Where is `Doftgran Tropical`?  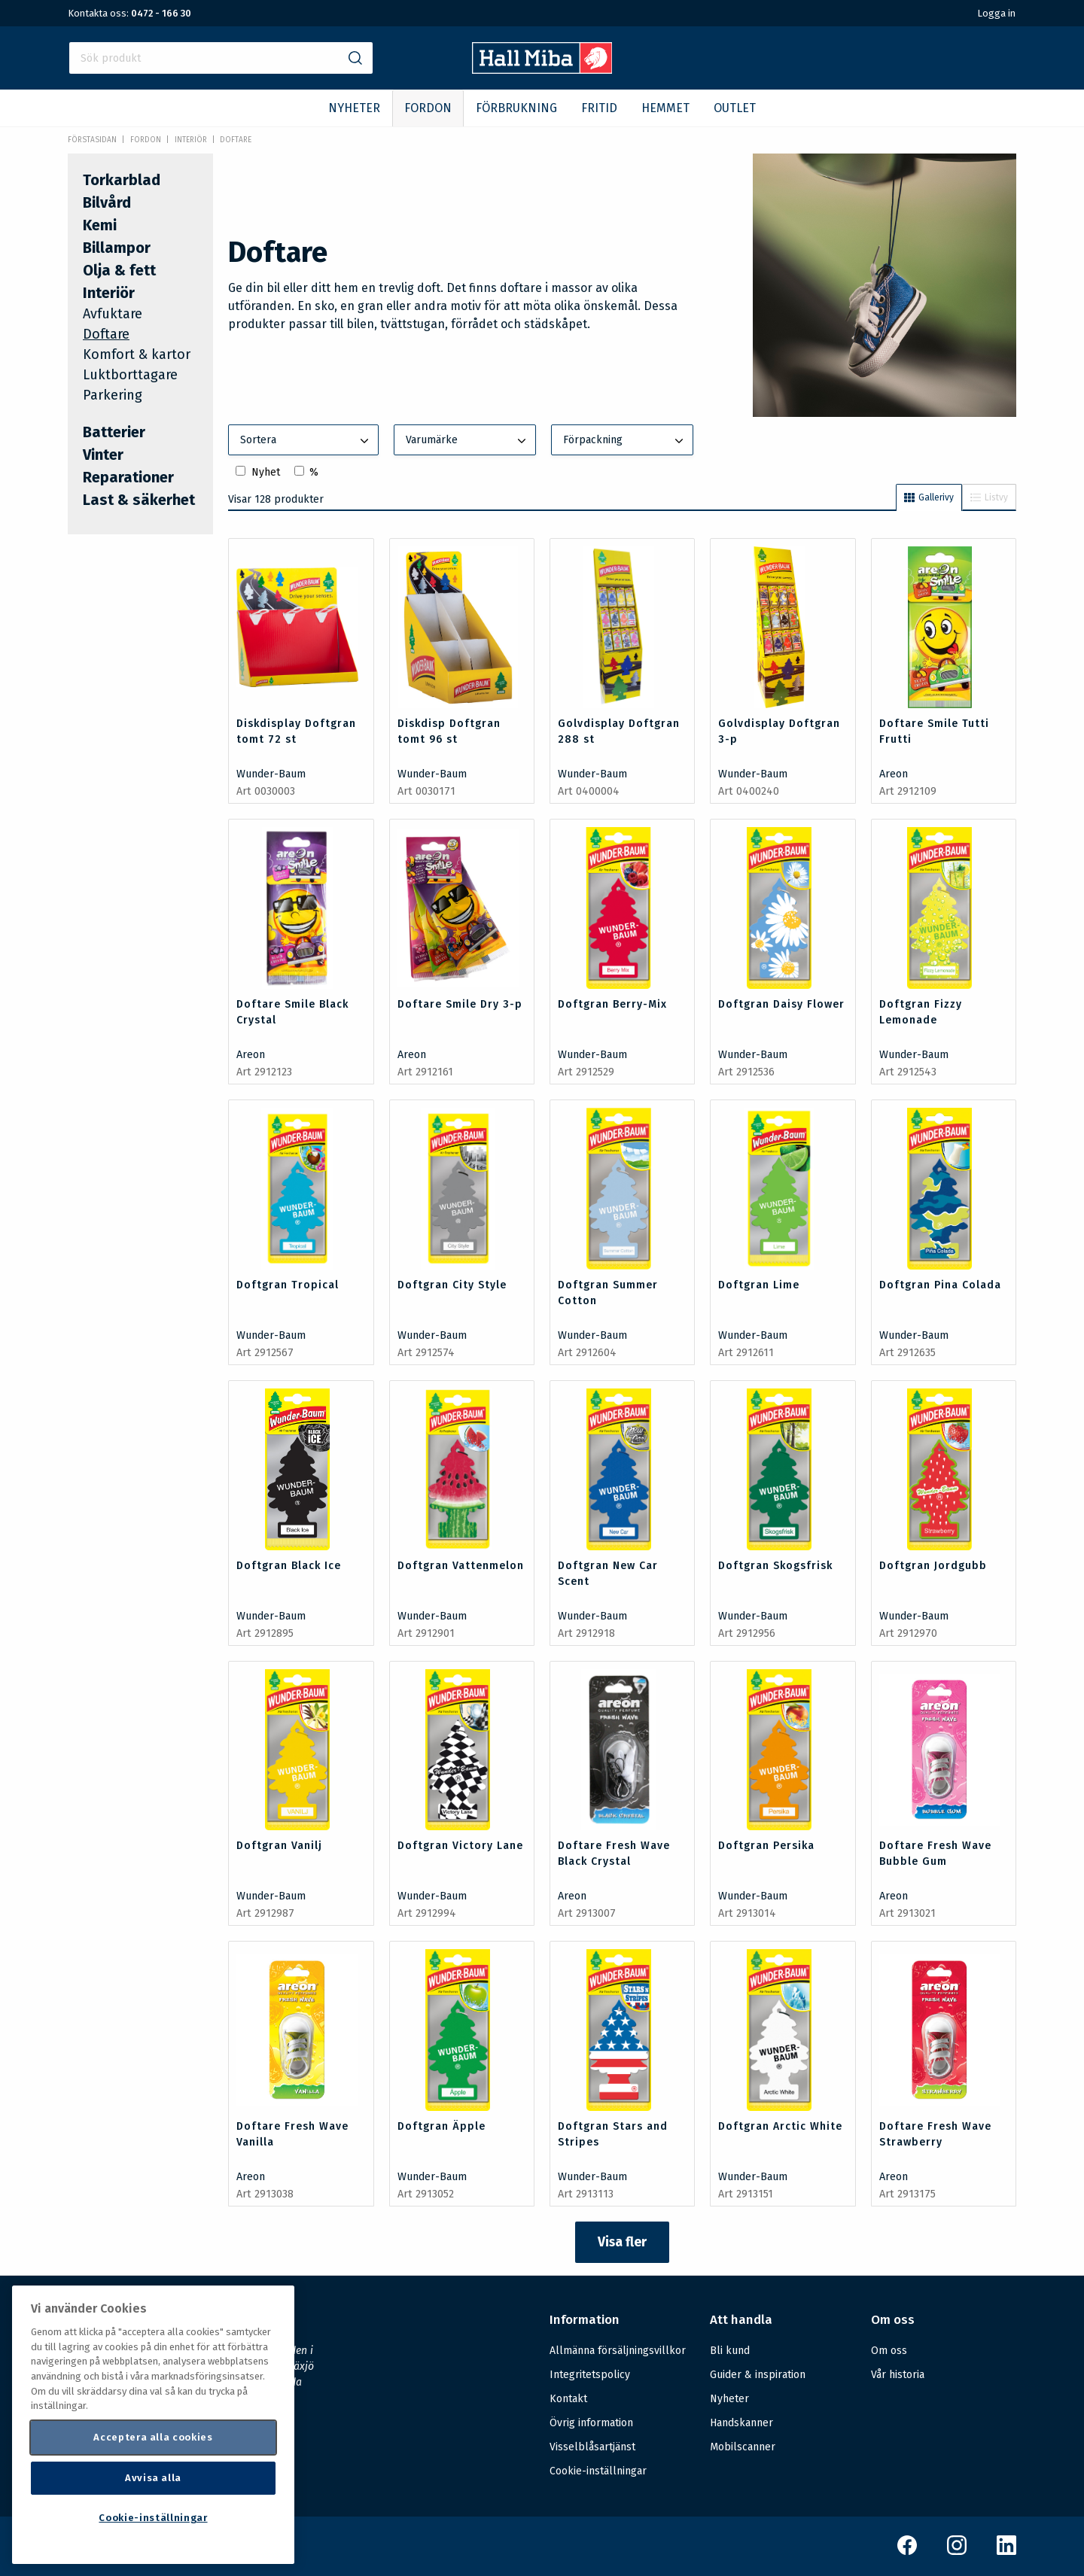
Doftgran Tropical is located at coordinates (287, 1285).